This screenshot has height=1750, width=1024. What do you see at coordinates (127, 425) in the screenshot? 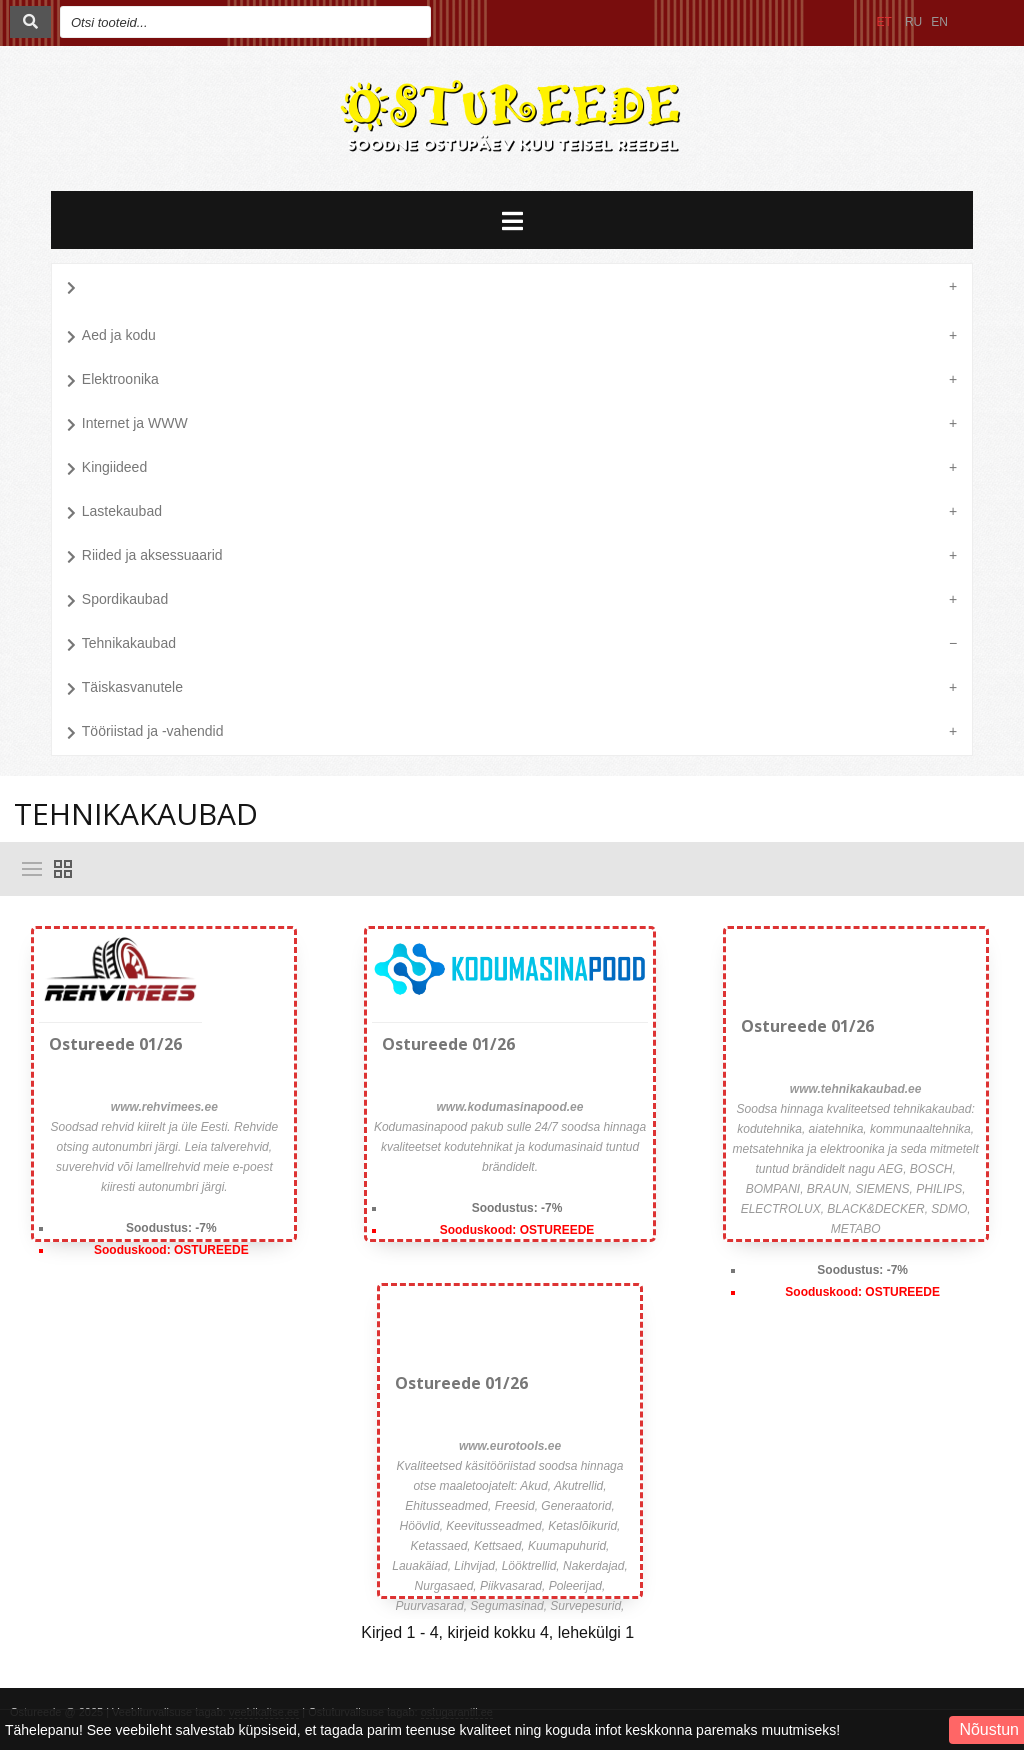
I see `Internet ja WWW` at bounding box center [127, 425].